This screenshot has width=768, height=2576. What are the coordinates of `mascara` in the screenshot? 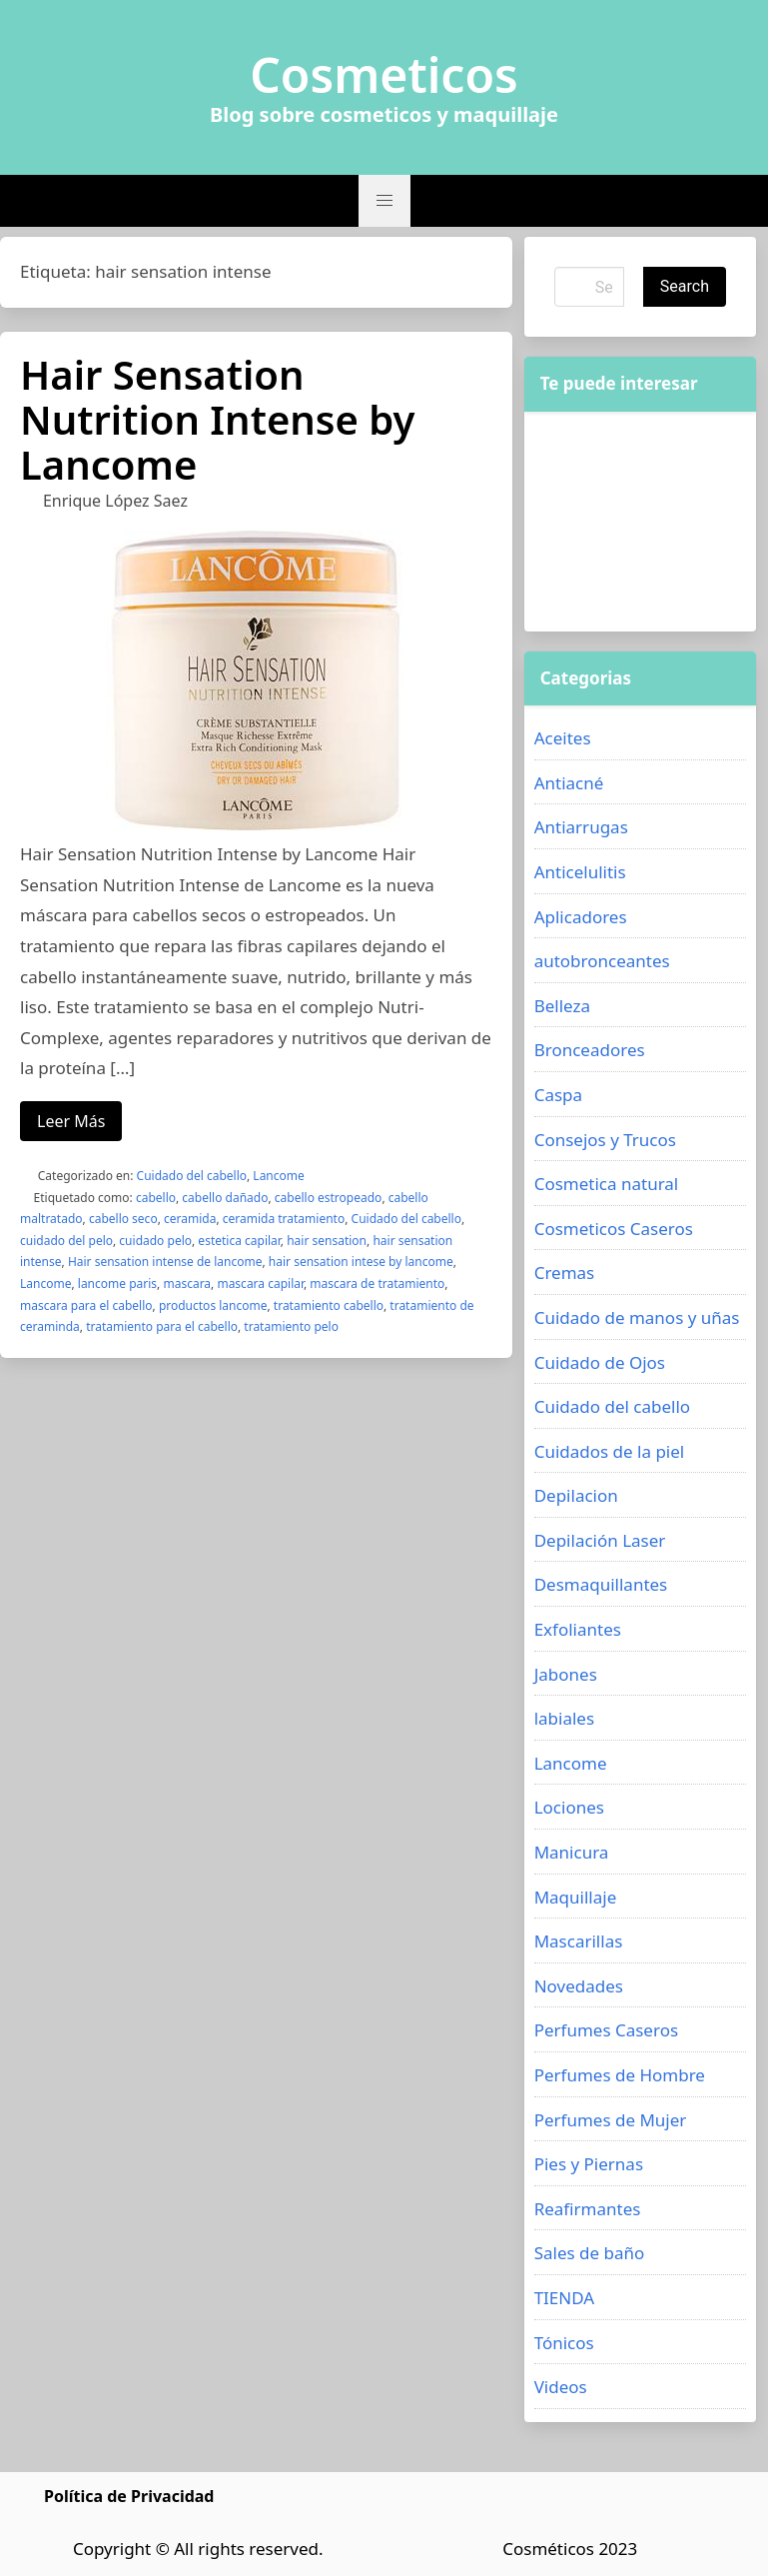 It's located at (187, 1283).